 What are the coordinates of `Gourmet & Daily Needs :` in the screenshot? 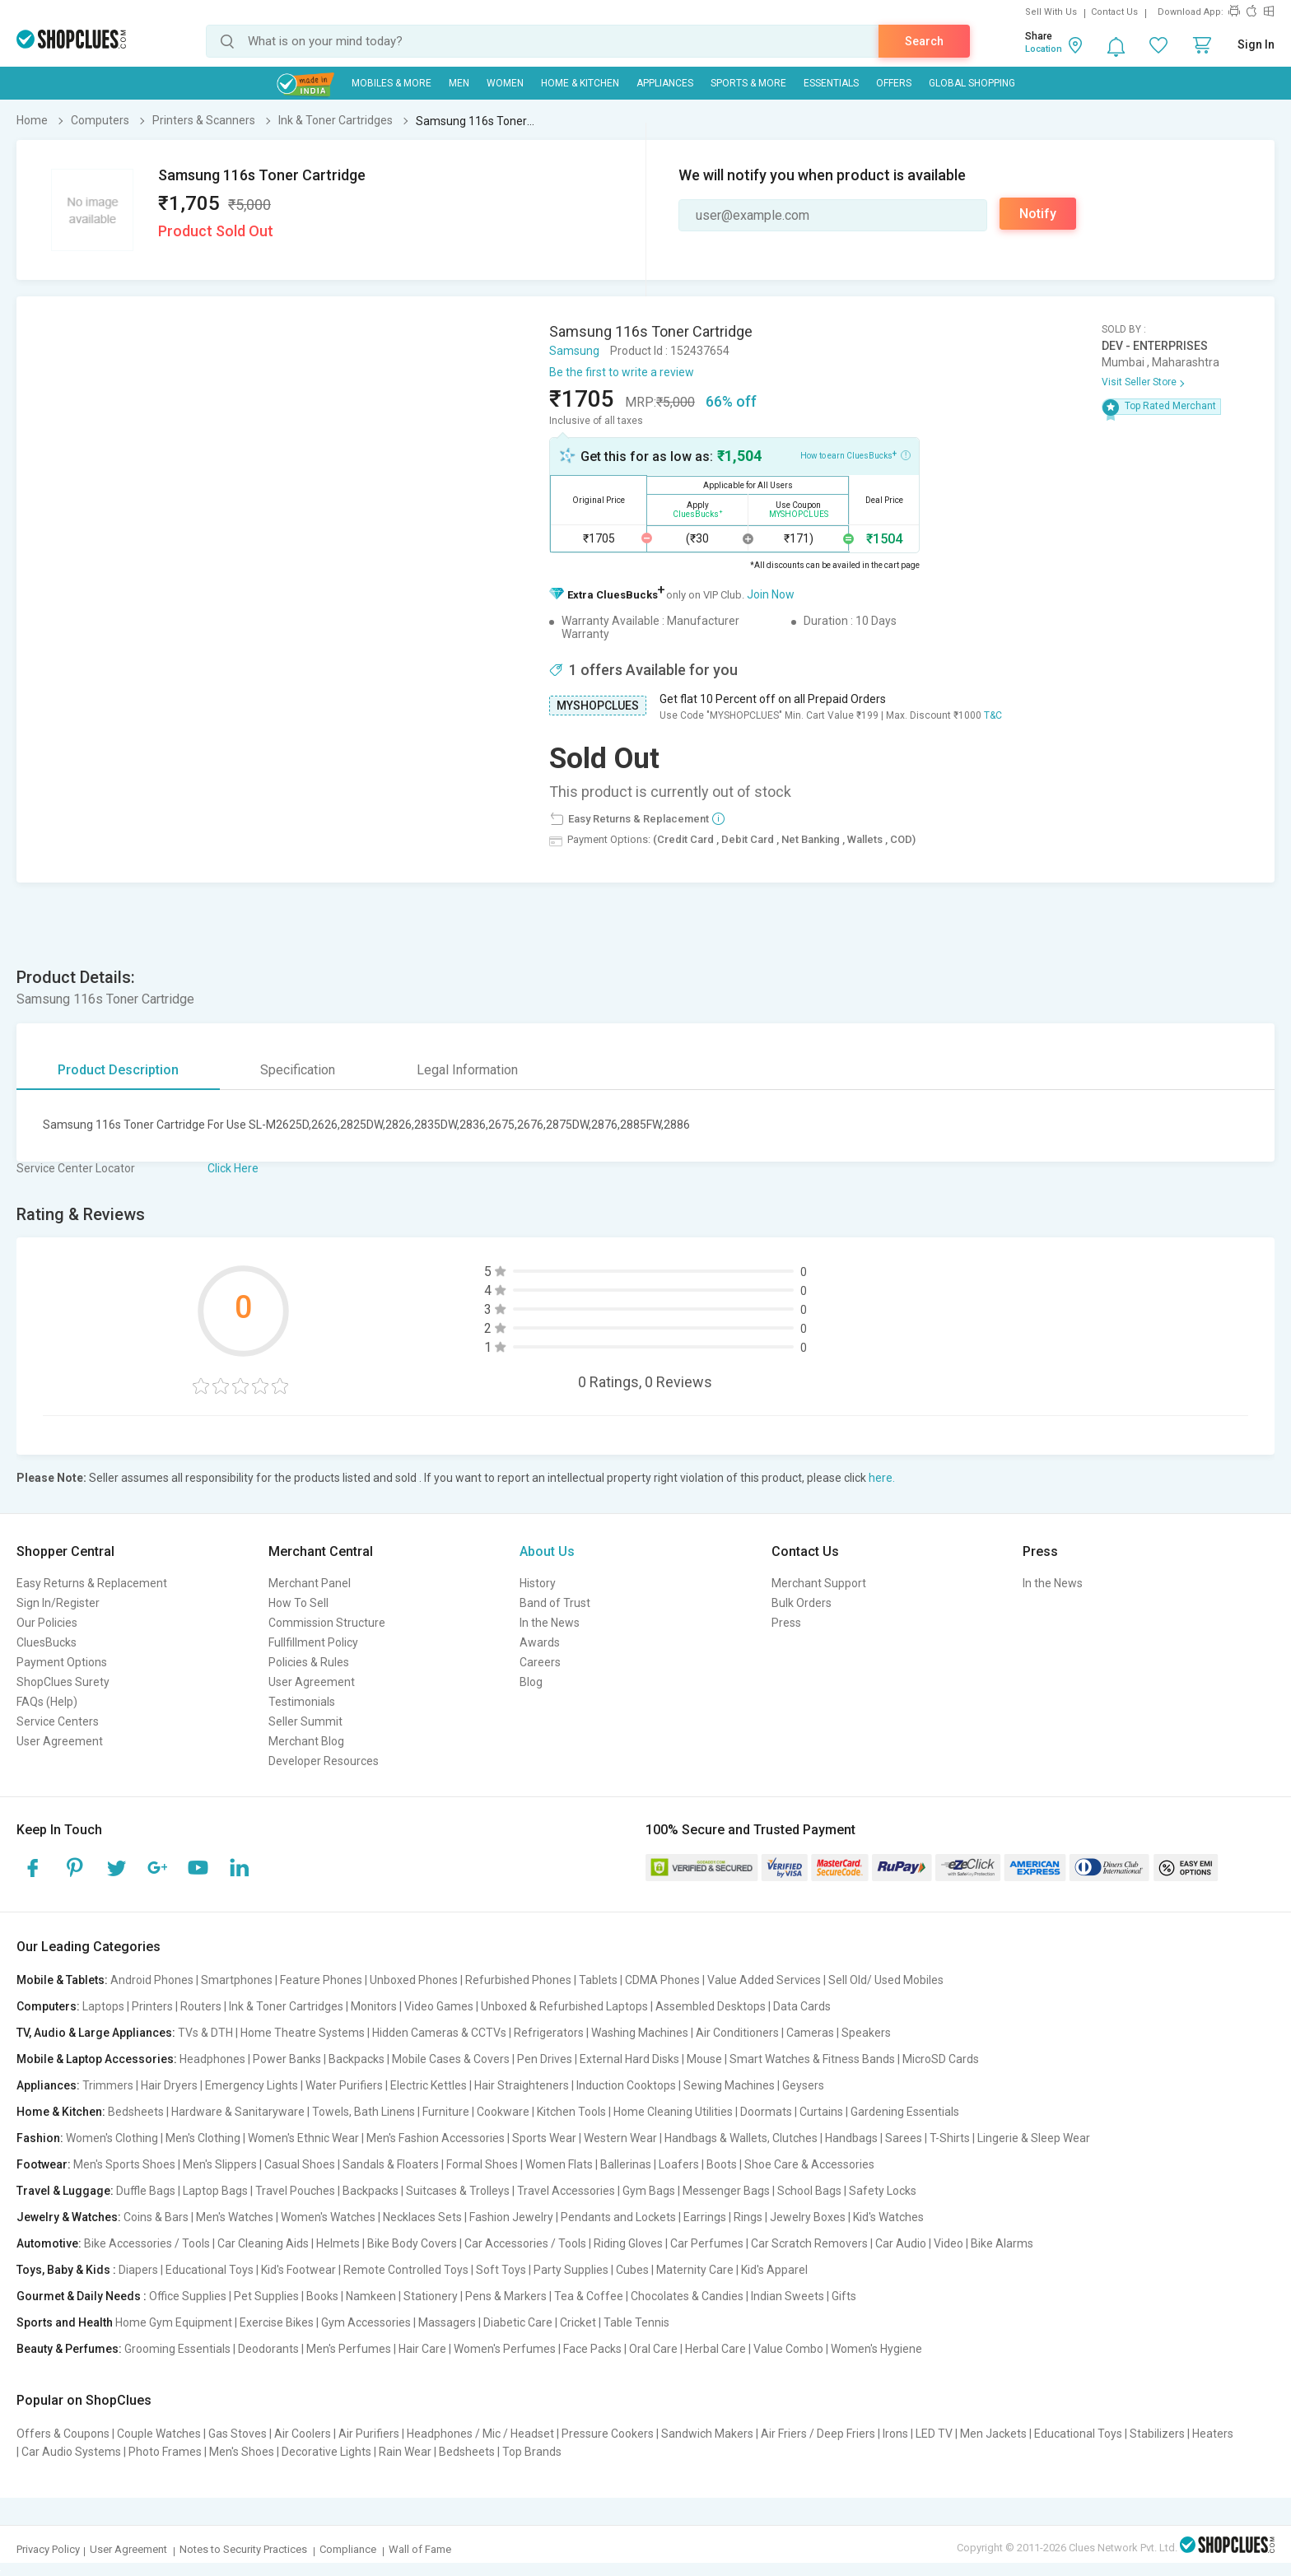 It's located at (81, 2296).